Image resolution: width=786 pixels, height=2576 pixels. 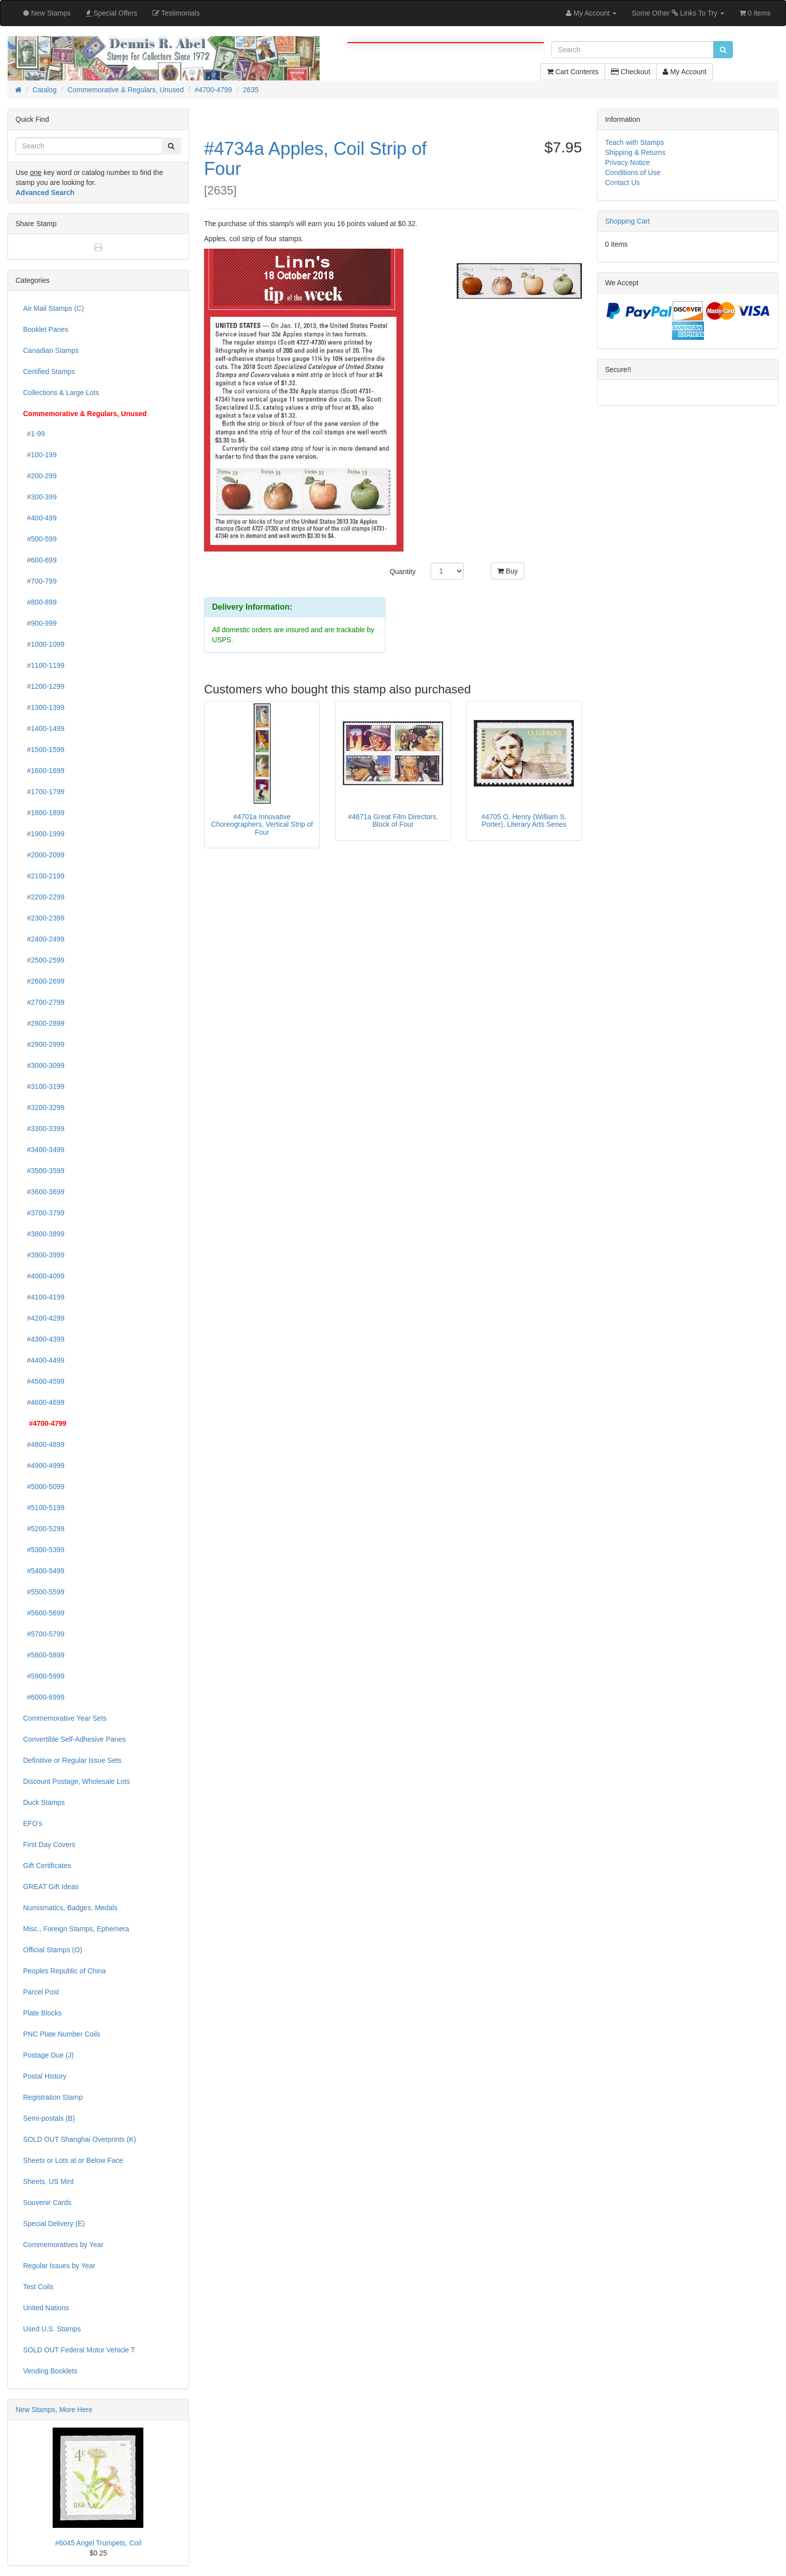 I want to click on #3500-3599, so click(x=44, y=1171).